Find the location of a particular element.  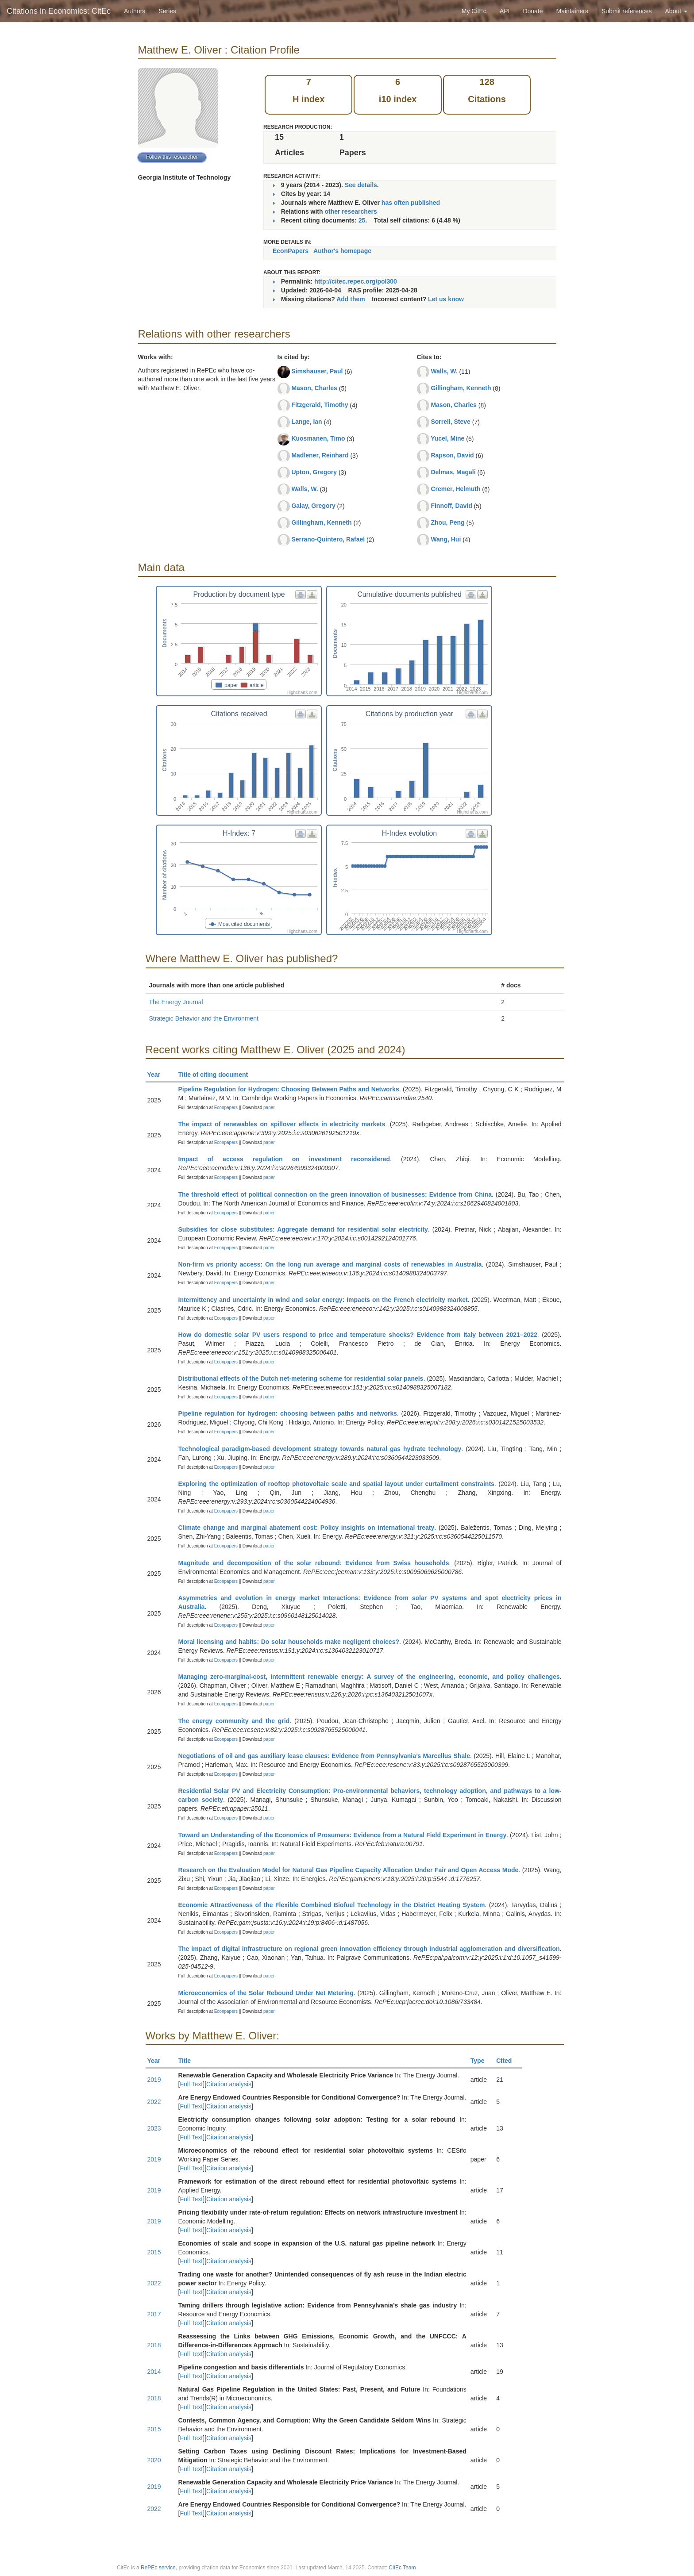

About [button] is located at coordinates (676, 11).